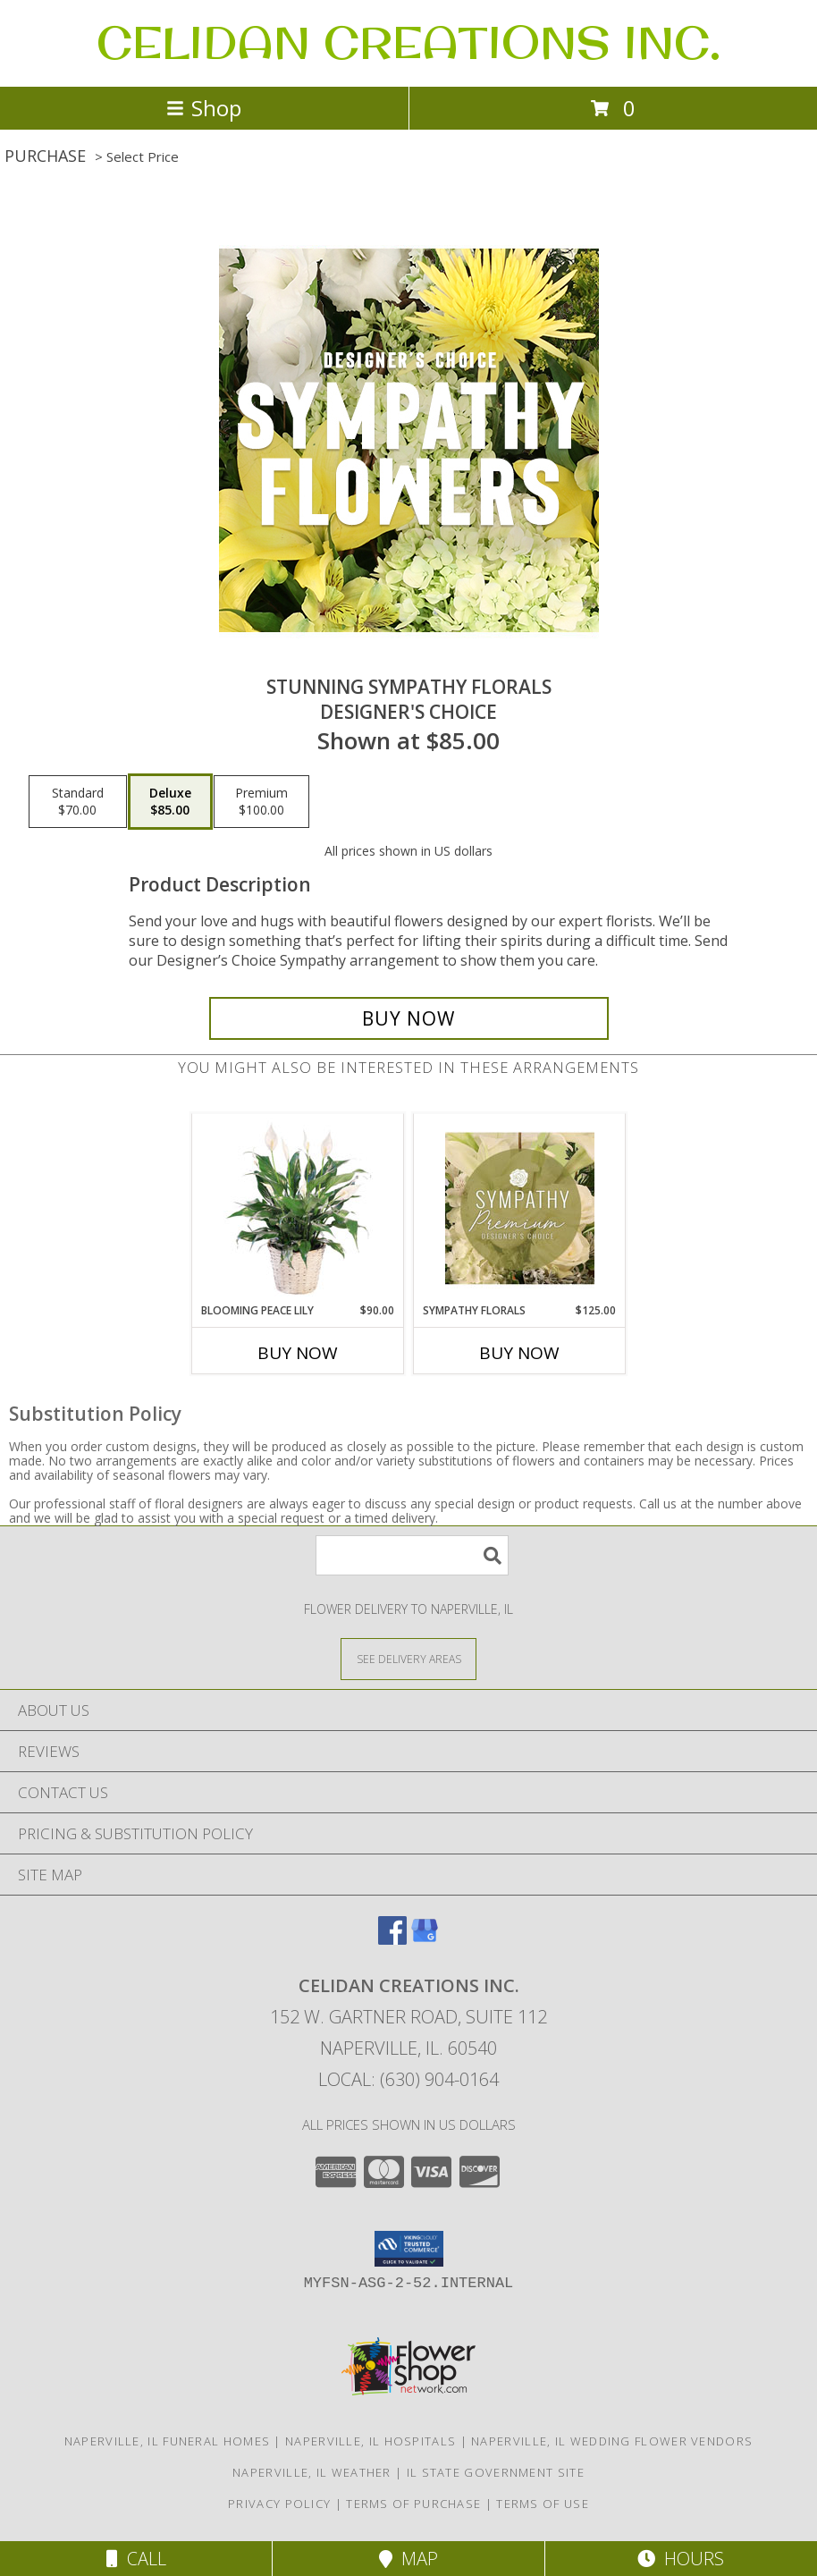  What do you see at coordinates (612, 2441) in the screenshot?
I see `Naperville, IL Wedding Flower Vendors [Naperville, IL Wedding Flower Vendors (opens in new window)]` at bounding box center [612, 2441].